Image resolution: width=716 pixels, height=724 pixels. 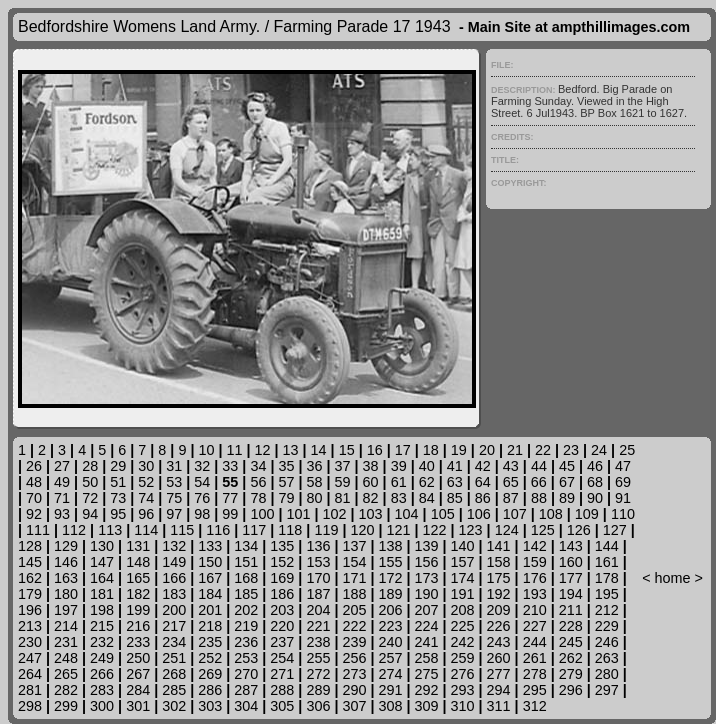 What do you see at coordinates (118, 514) in the screenshot?
I see `95` at bounding box center [118, 514].